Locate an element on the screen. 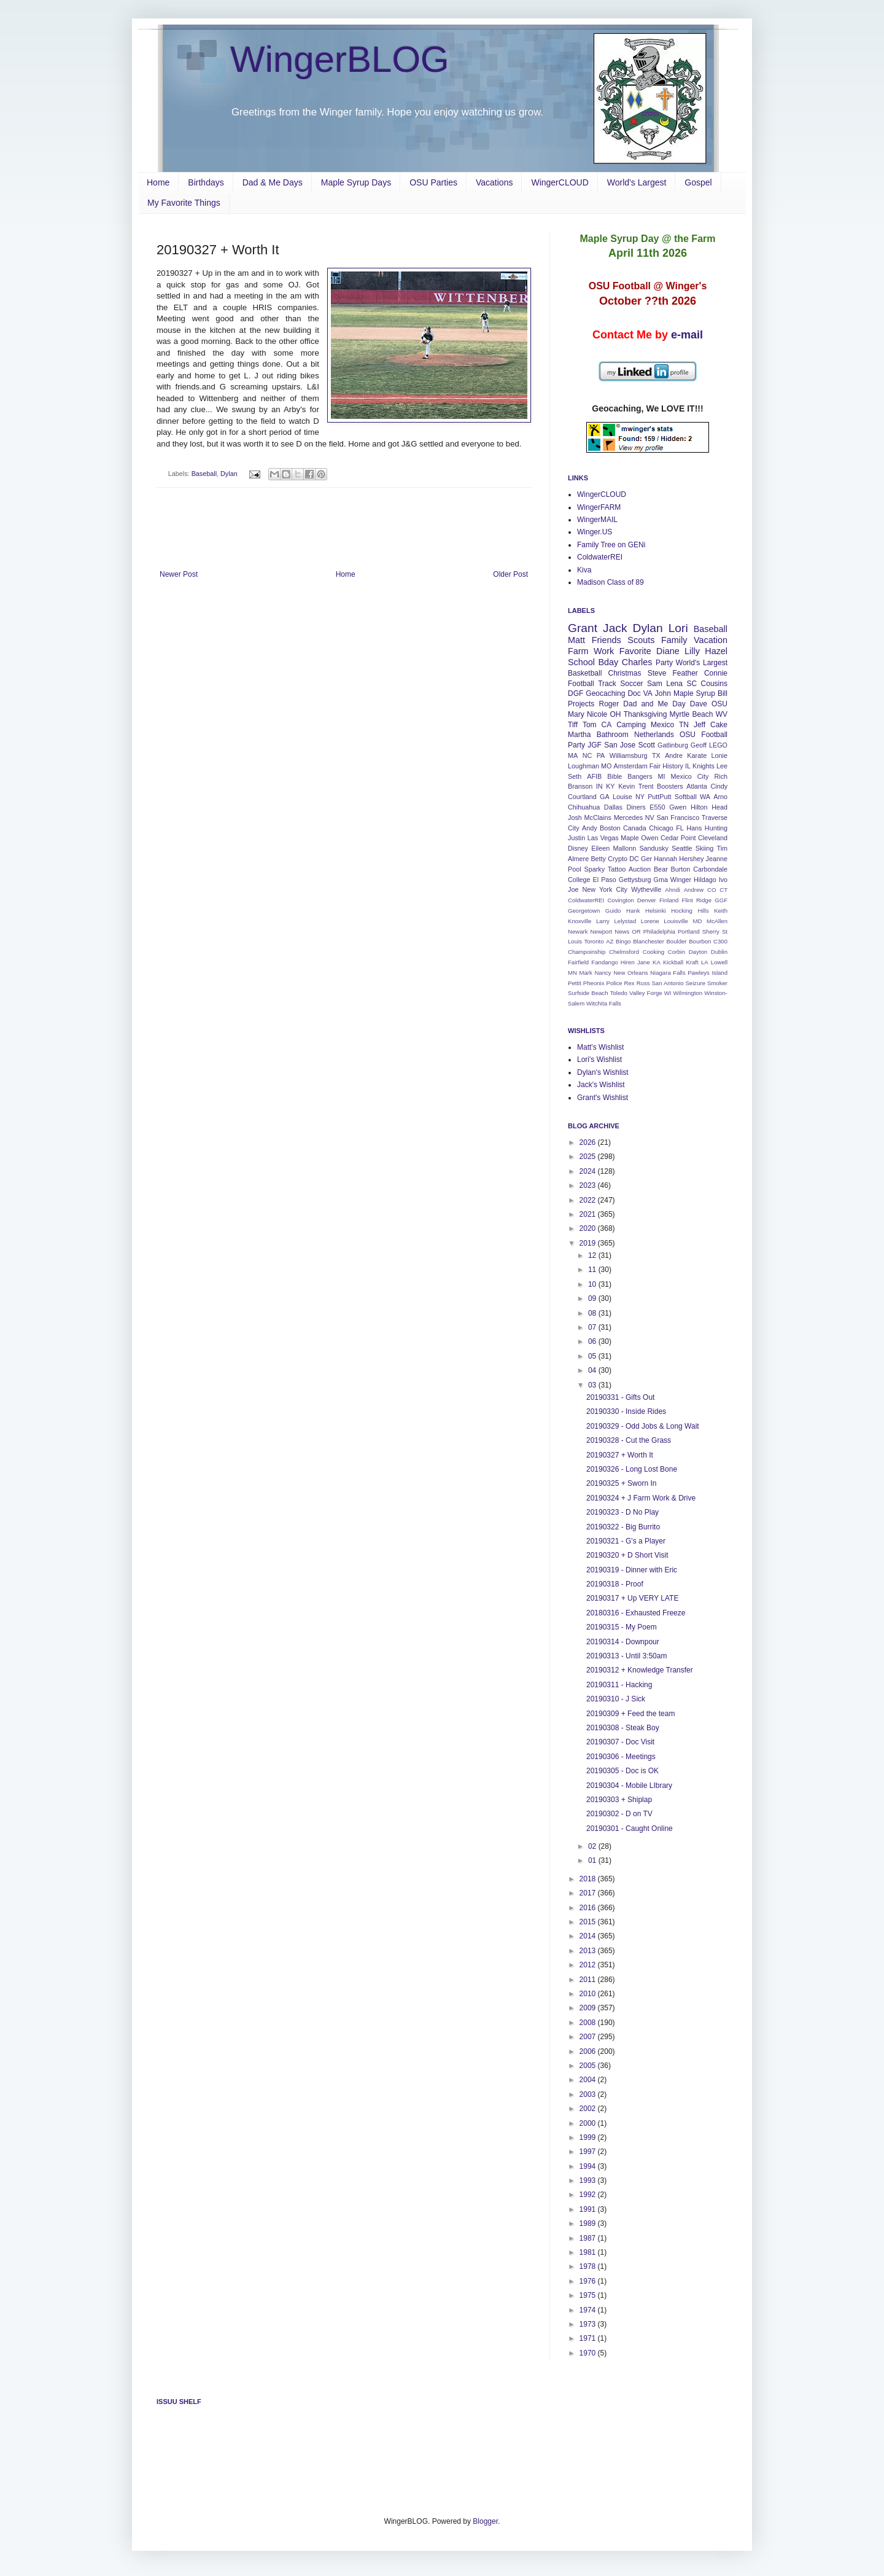  Ger is located at coordinates (646, 858).